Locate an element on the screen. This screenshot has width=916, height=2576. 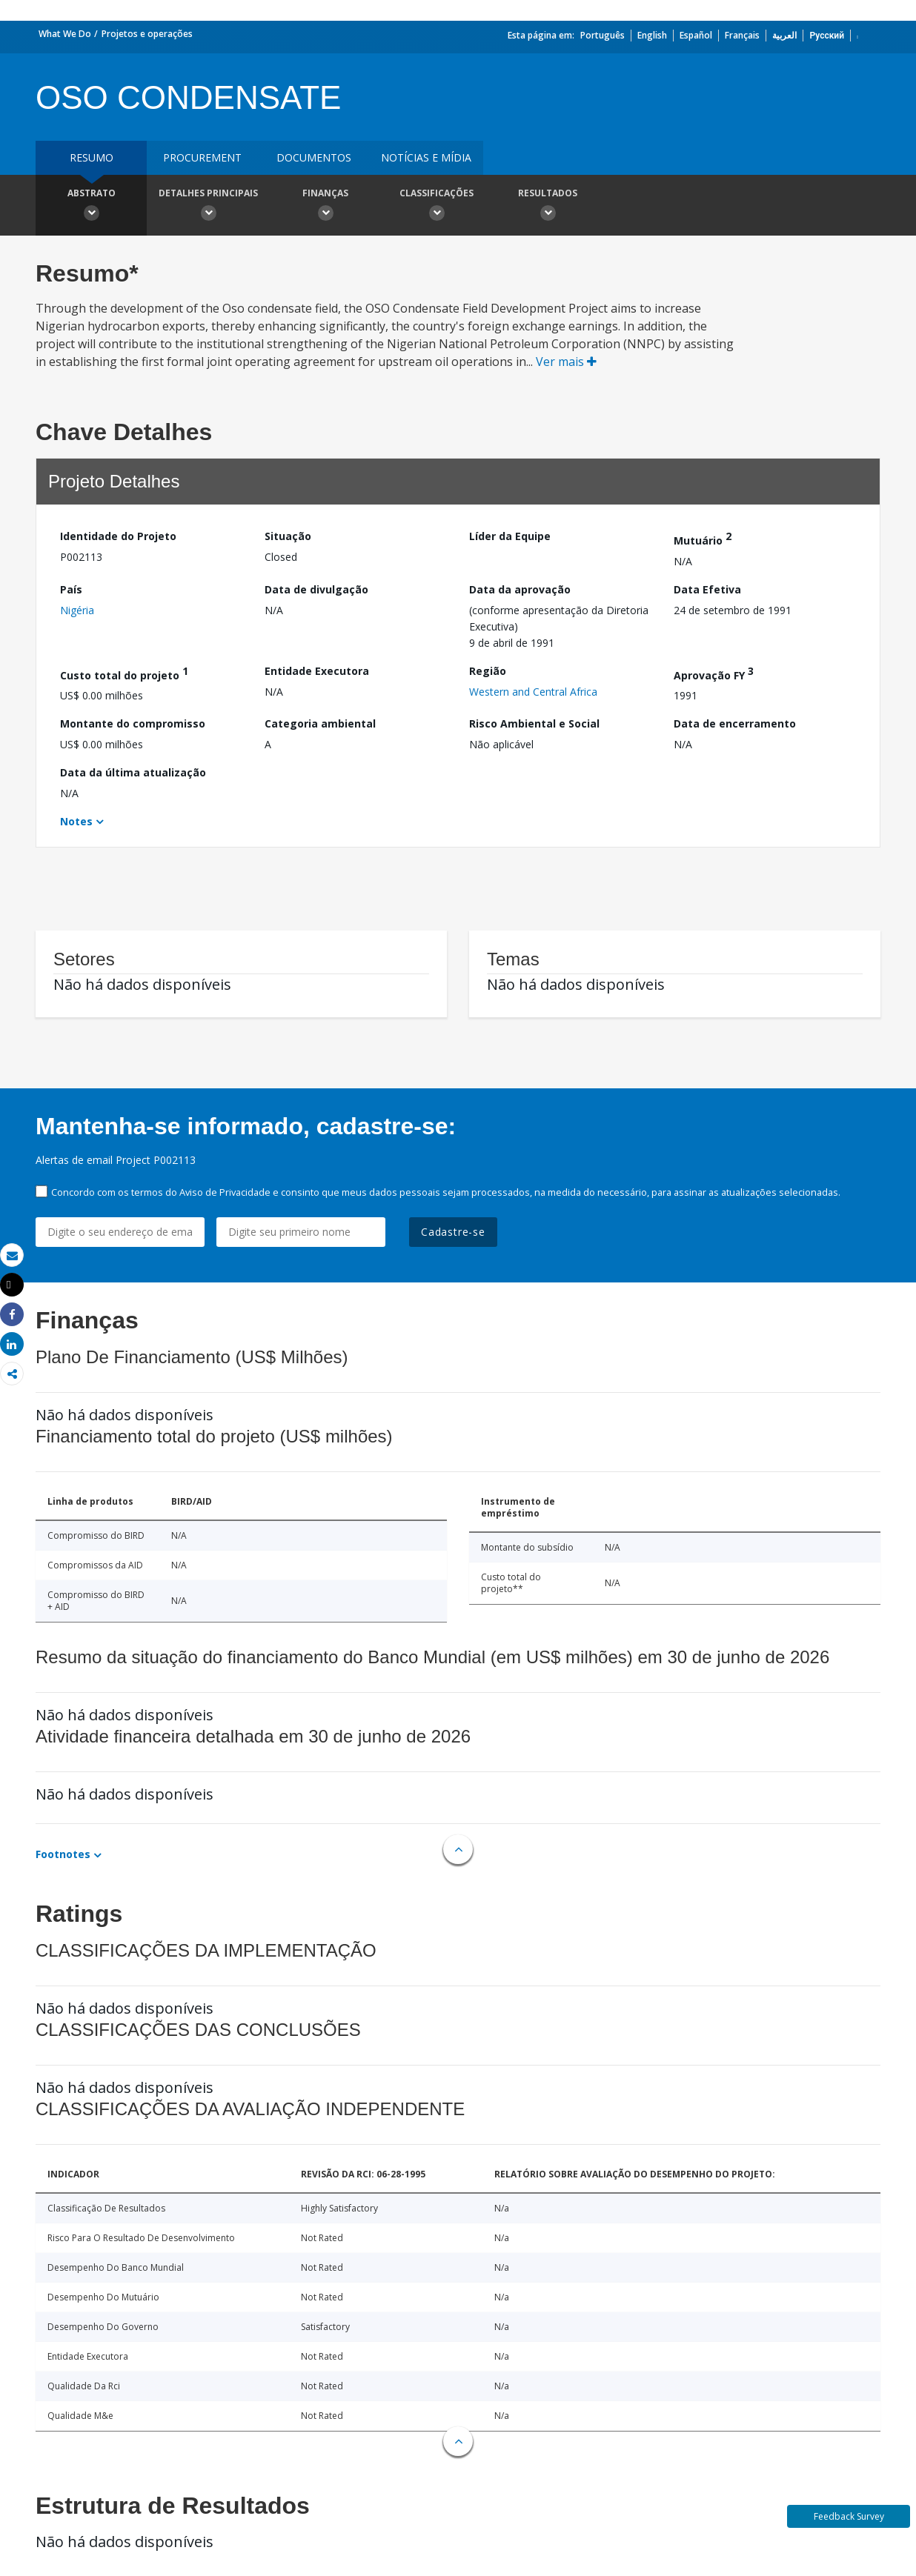
Classificações [button] is located at coordinates (436, 207).